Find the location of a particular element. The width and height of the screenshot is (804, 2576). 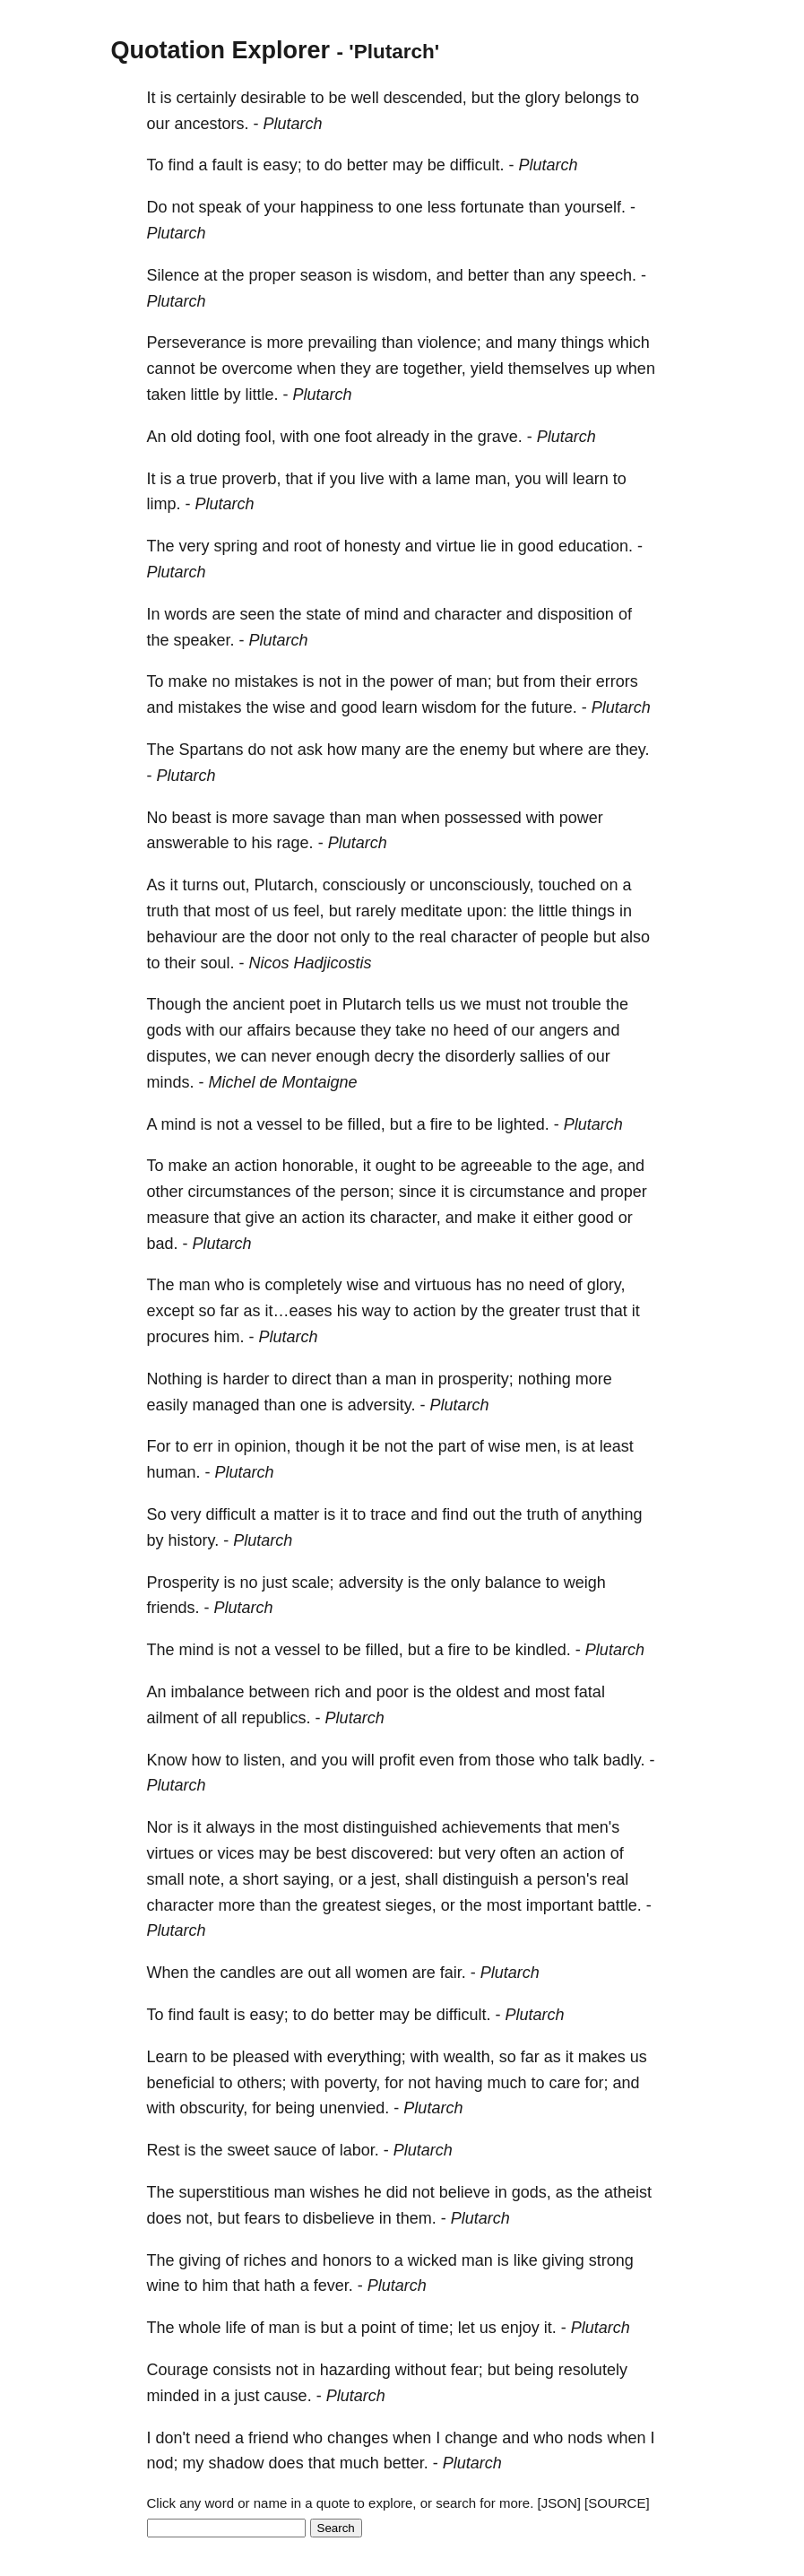

foot is located at coordinates (358, 437).